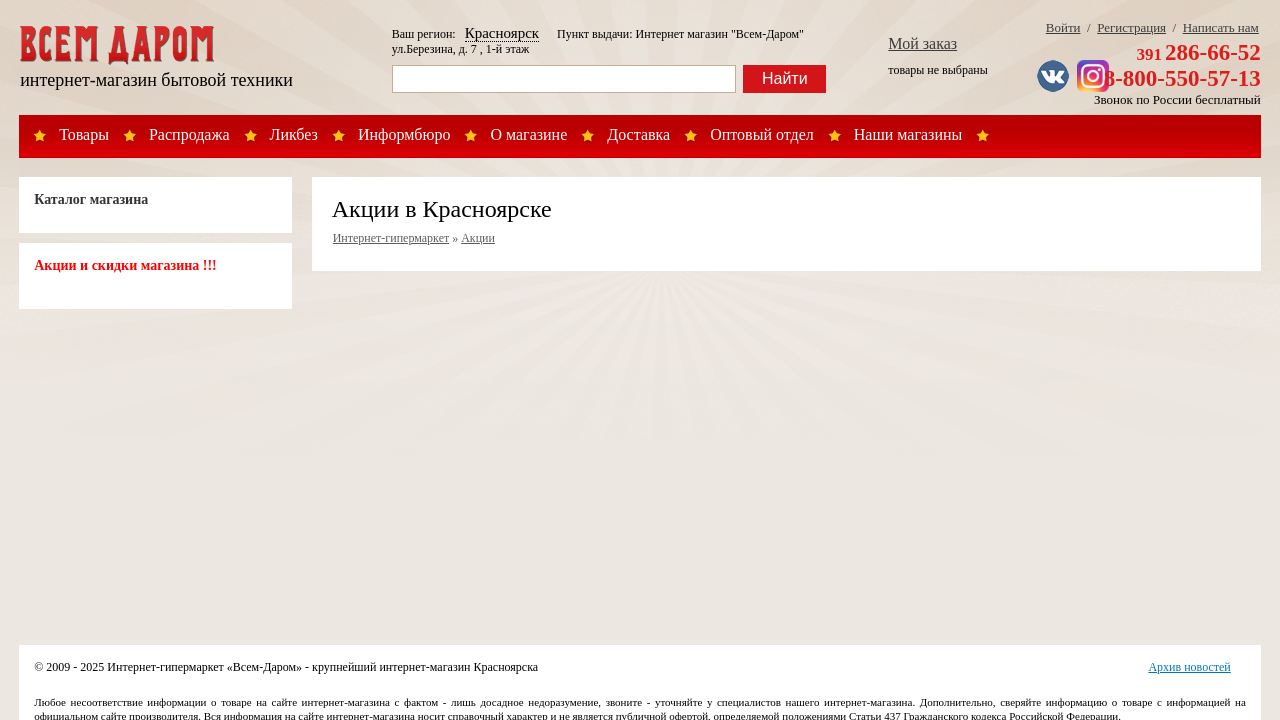 The image size is (1280, 720). What do you see at coordinates (908, 134) in the screenshot?
I see `Наши магазины` at bounding box center [908, 134].